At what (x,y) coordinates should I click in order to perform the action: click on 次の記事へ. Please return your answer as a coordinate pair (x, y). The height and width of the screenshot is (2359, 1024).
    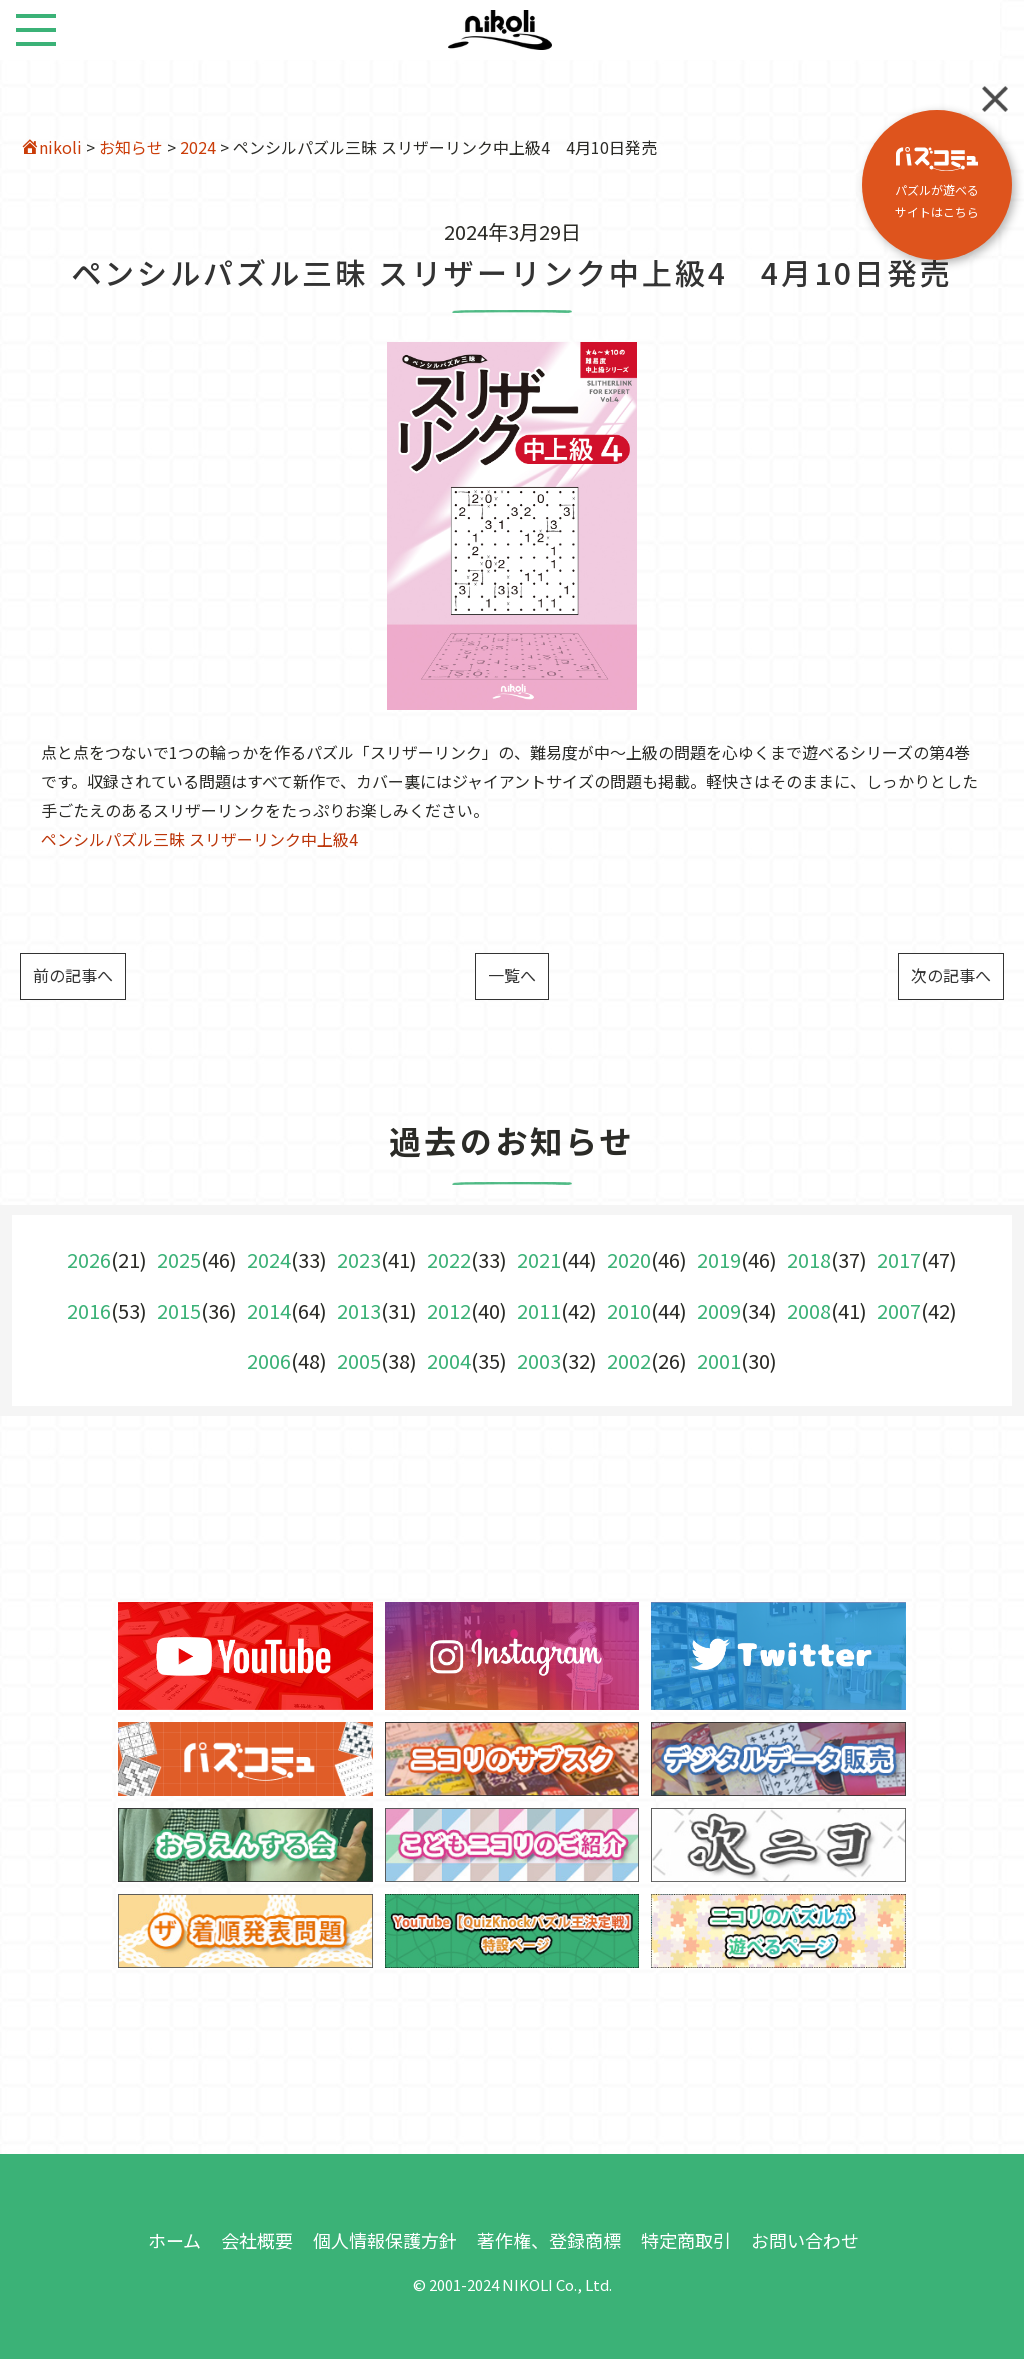
    Looking at the image, I should click on (951, 975).